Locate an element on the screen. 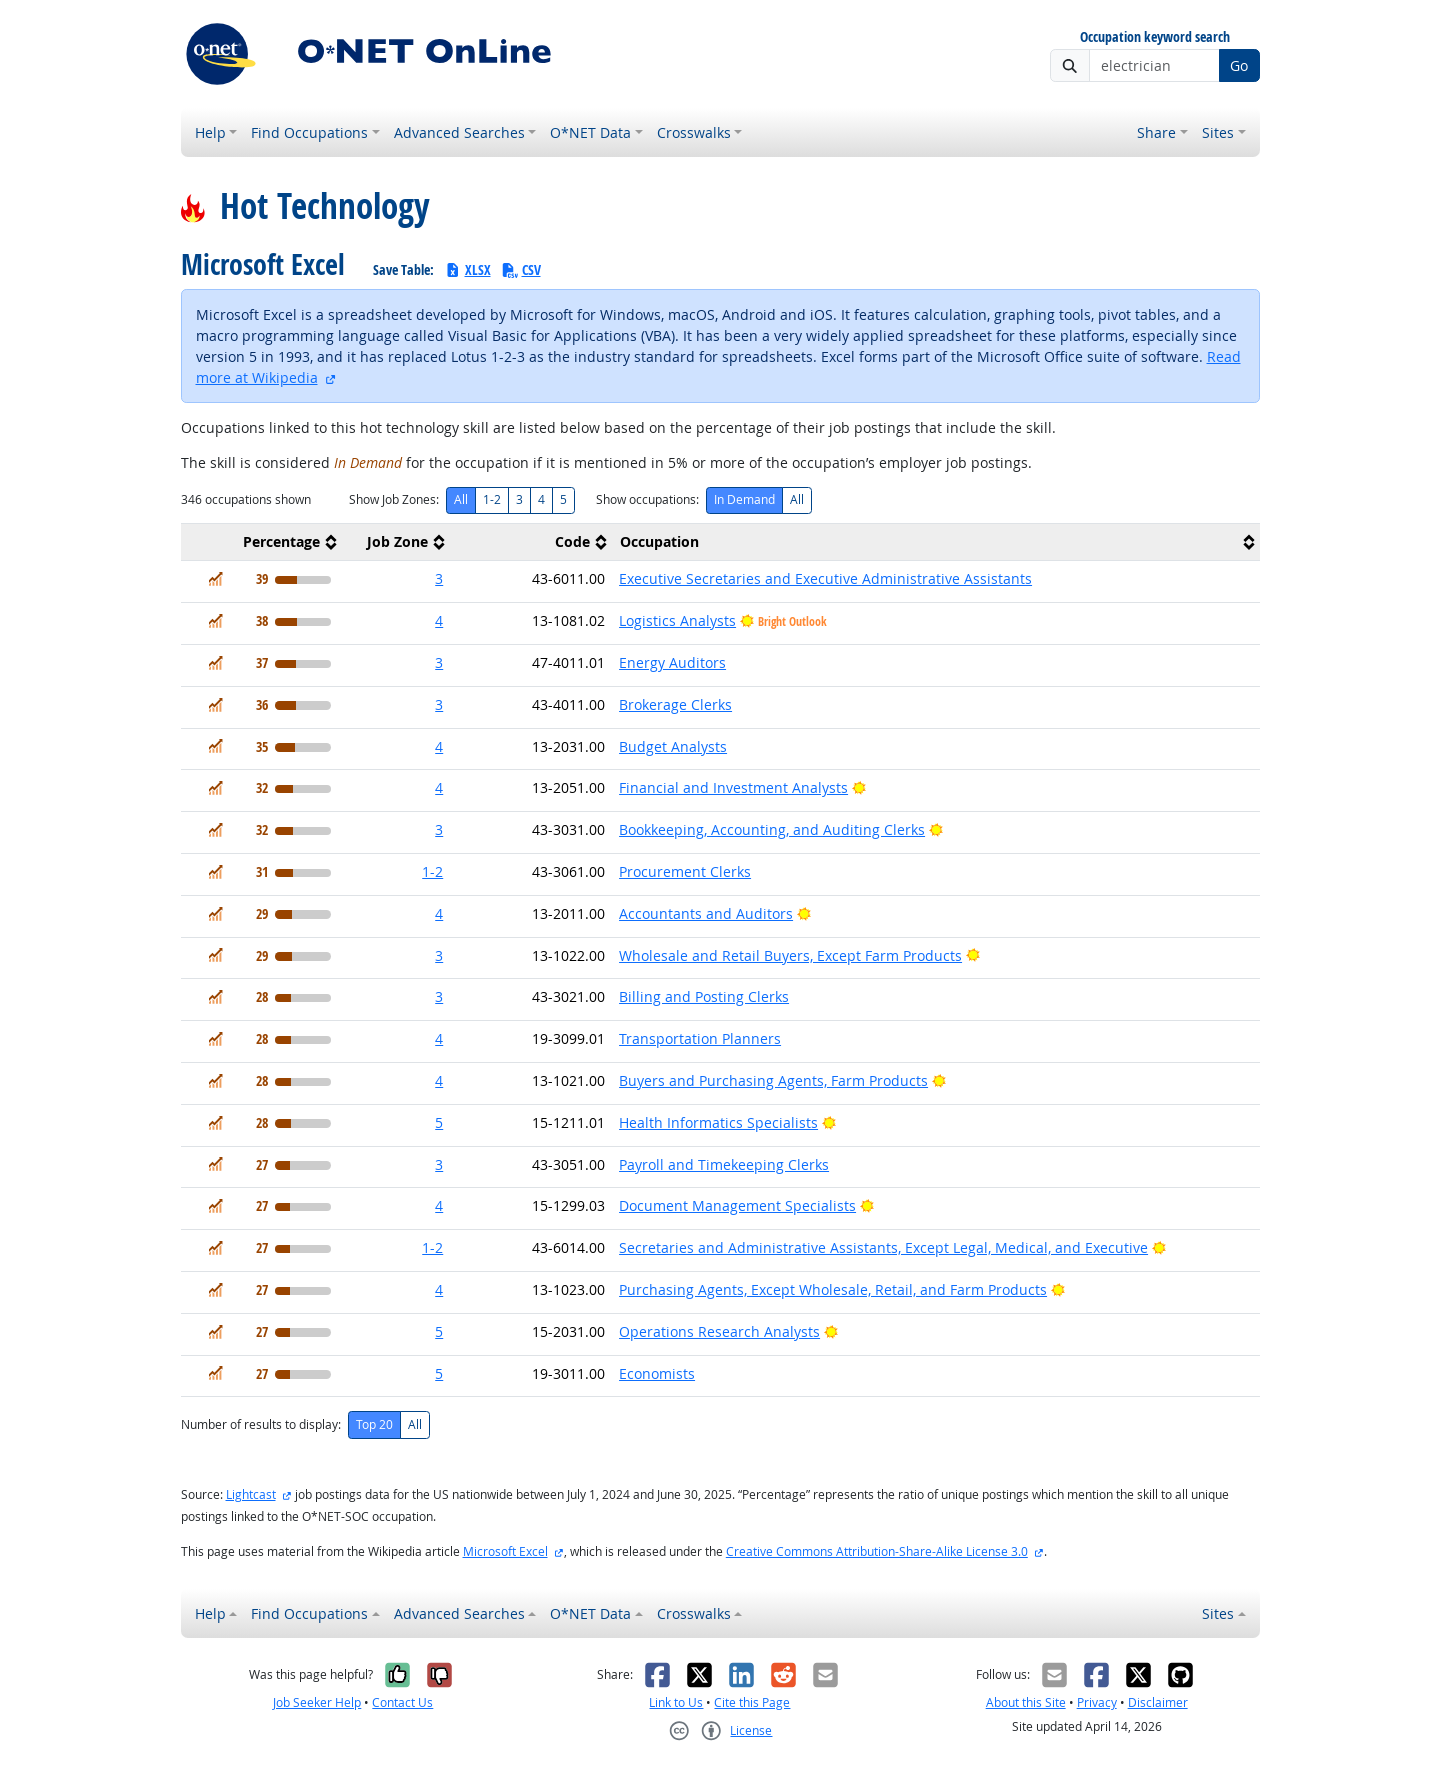 This screenshot has width=1440, height=1782. Number of results to display: is located at coordinates (261, 1424).